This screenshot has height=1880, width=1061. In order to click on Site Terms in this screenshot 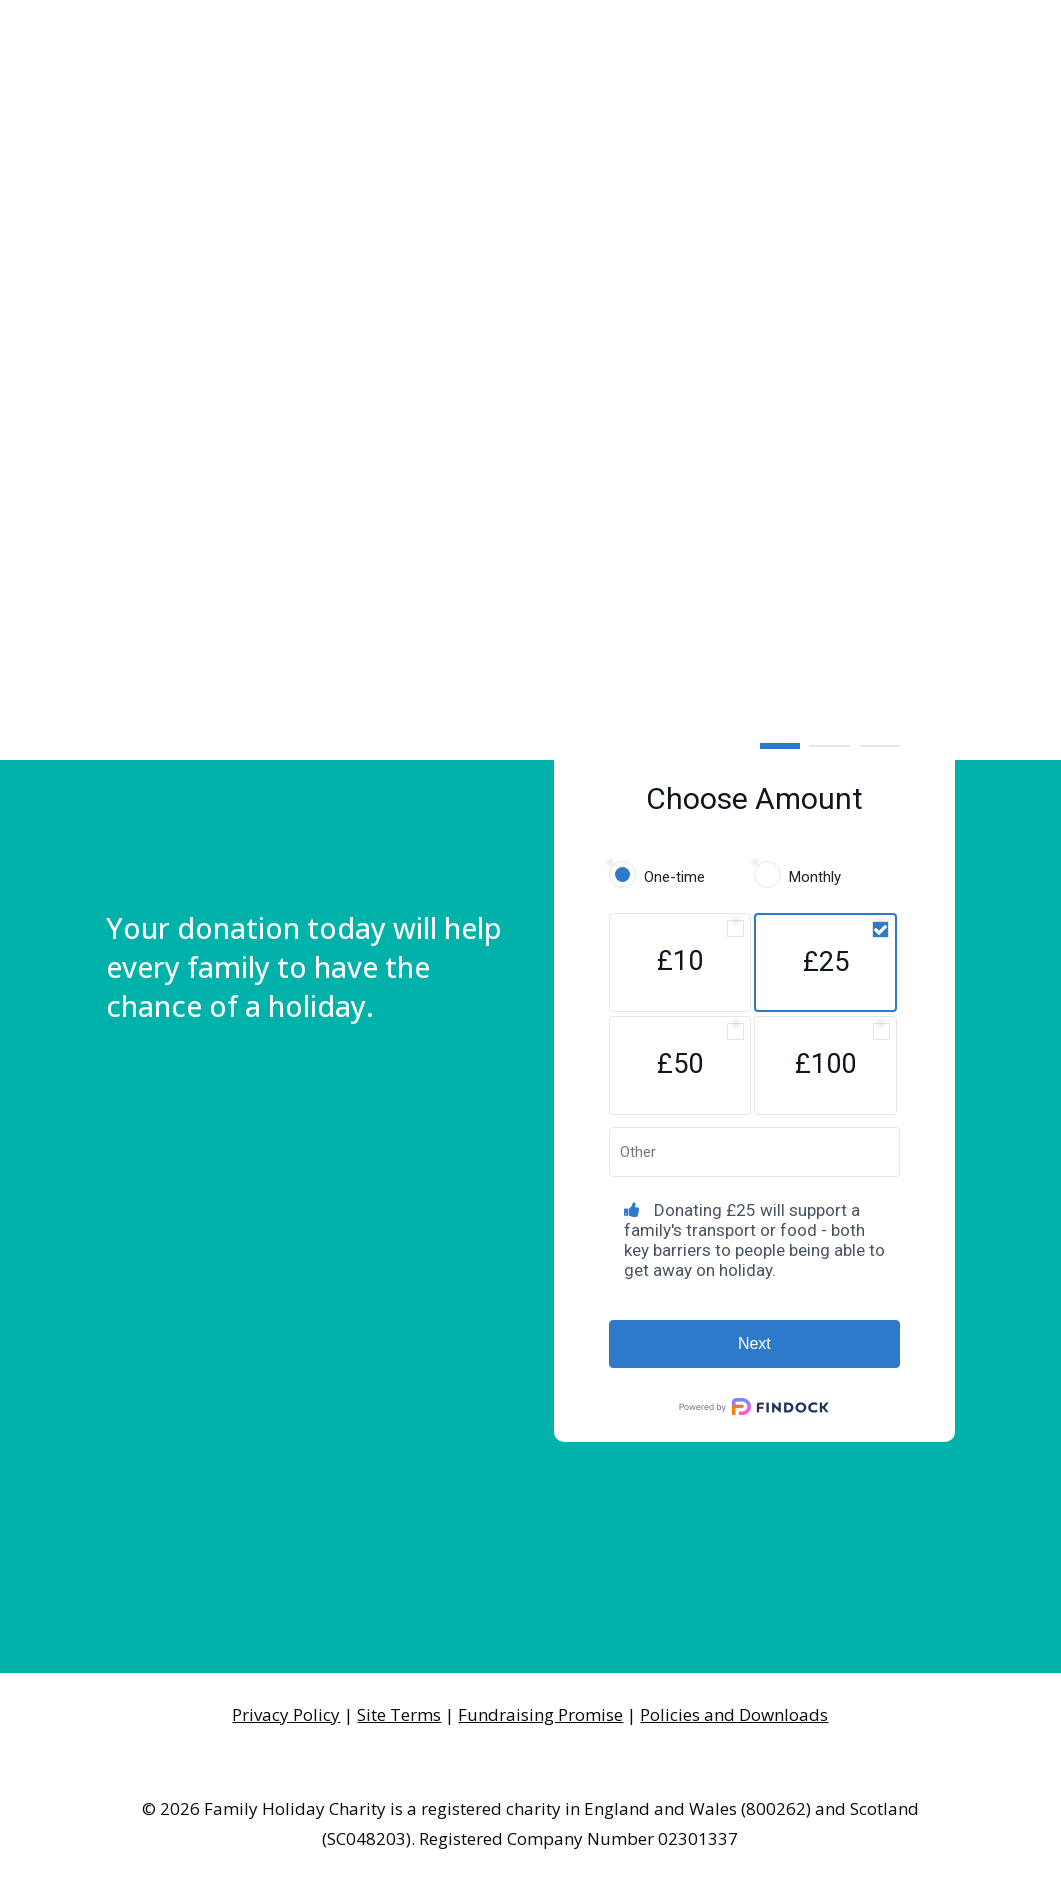, I will do `click(399, 1714)`.